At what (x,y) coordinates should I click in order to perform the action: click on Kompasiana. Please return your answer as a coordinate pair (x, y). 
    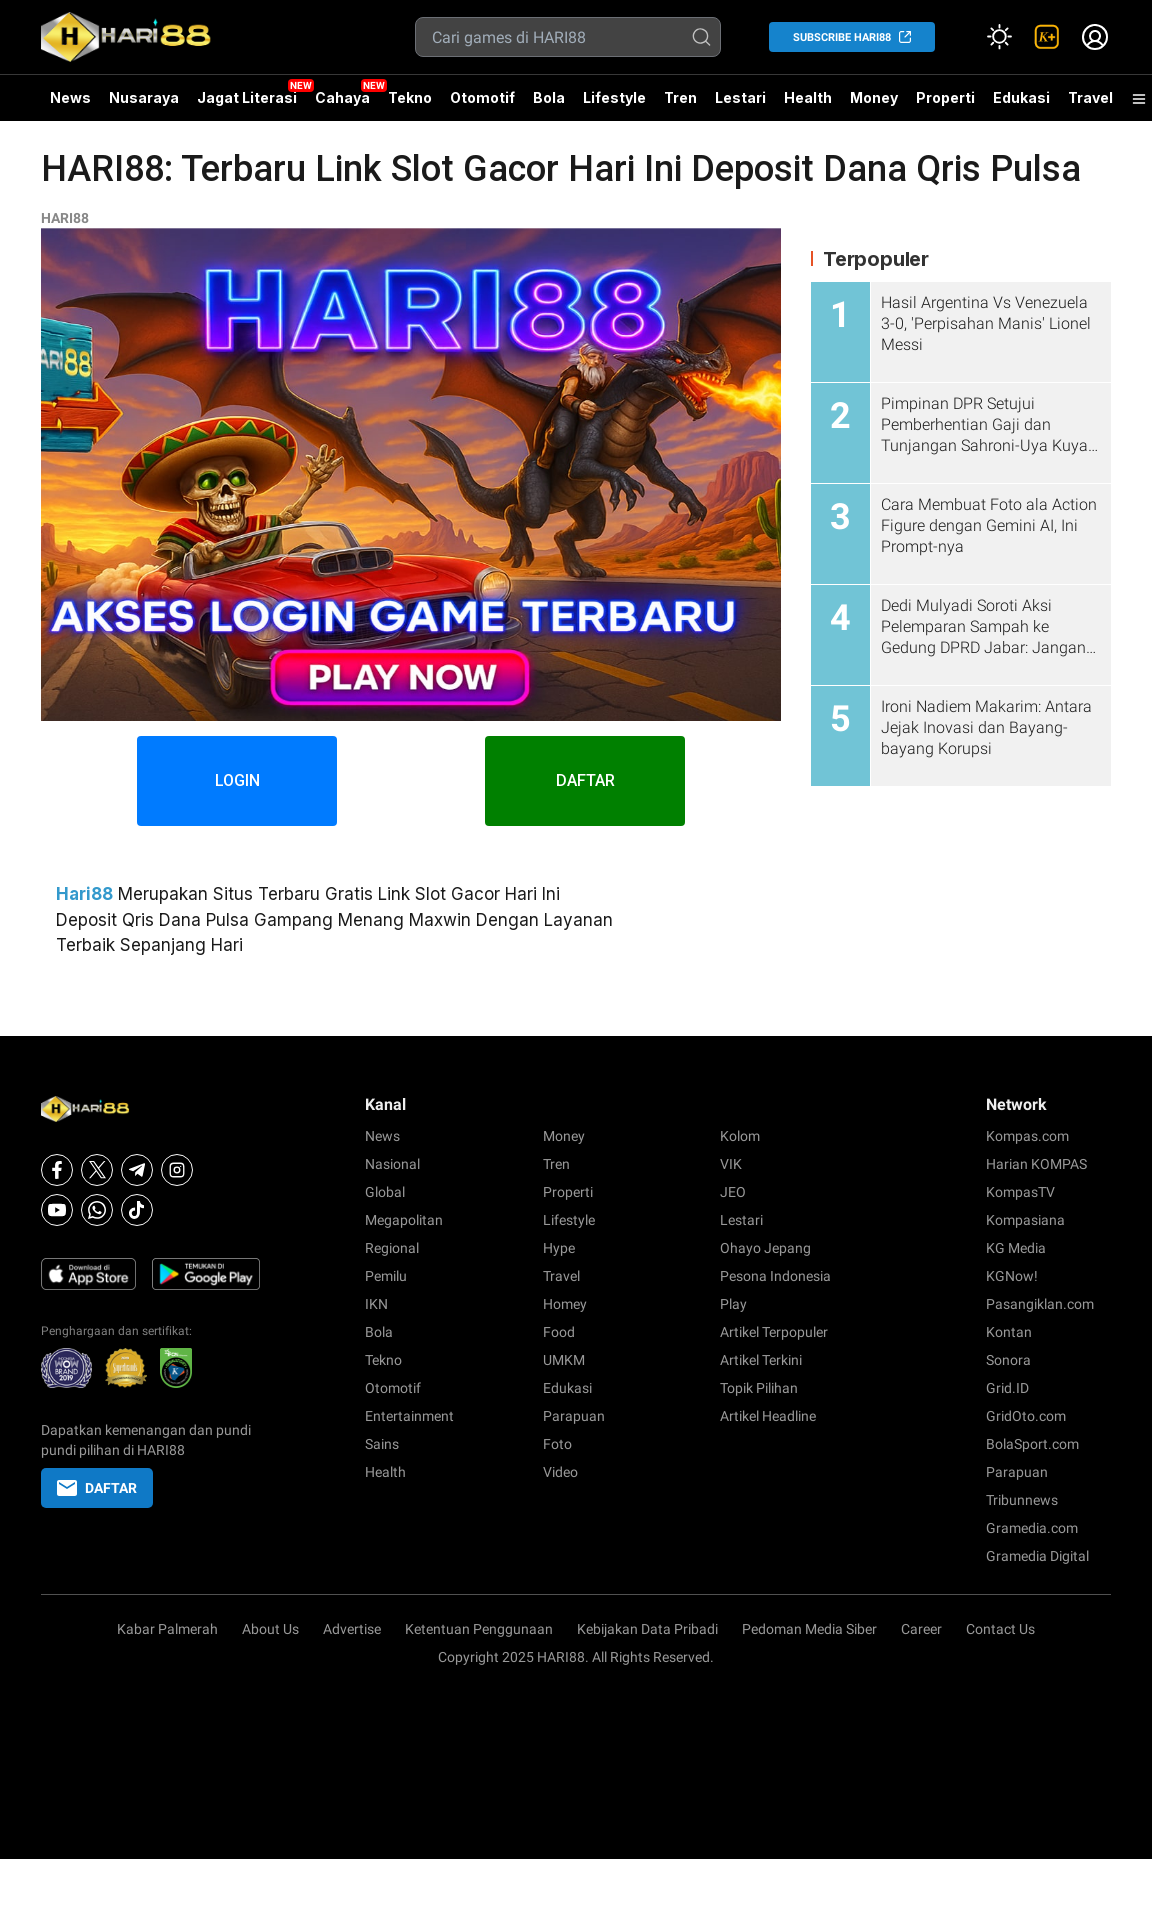
    Looking at the image, I should click on (1025, 1220).